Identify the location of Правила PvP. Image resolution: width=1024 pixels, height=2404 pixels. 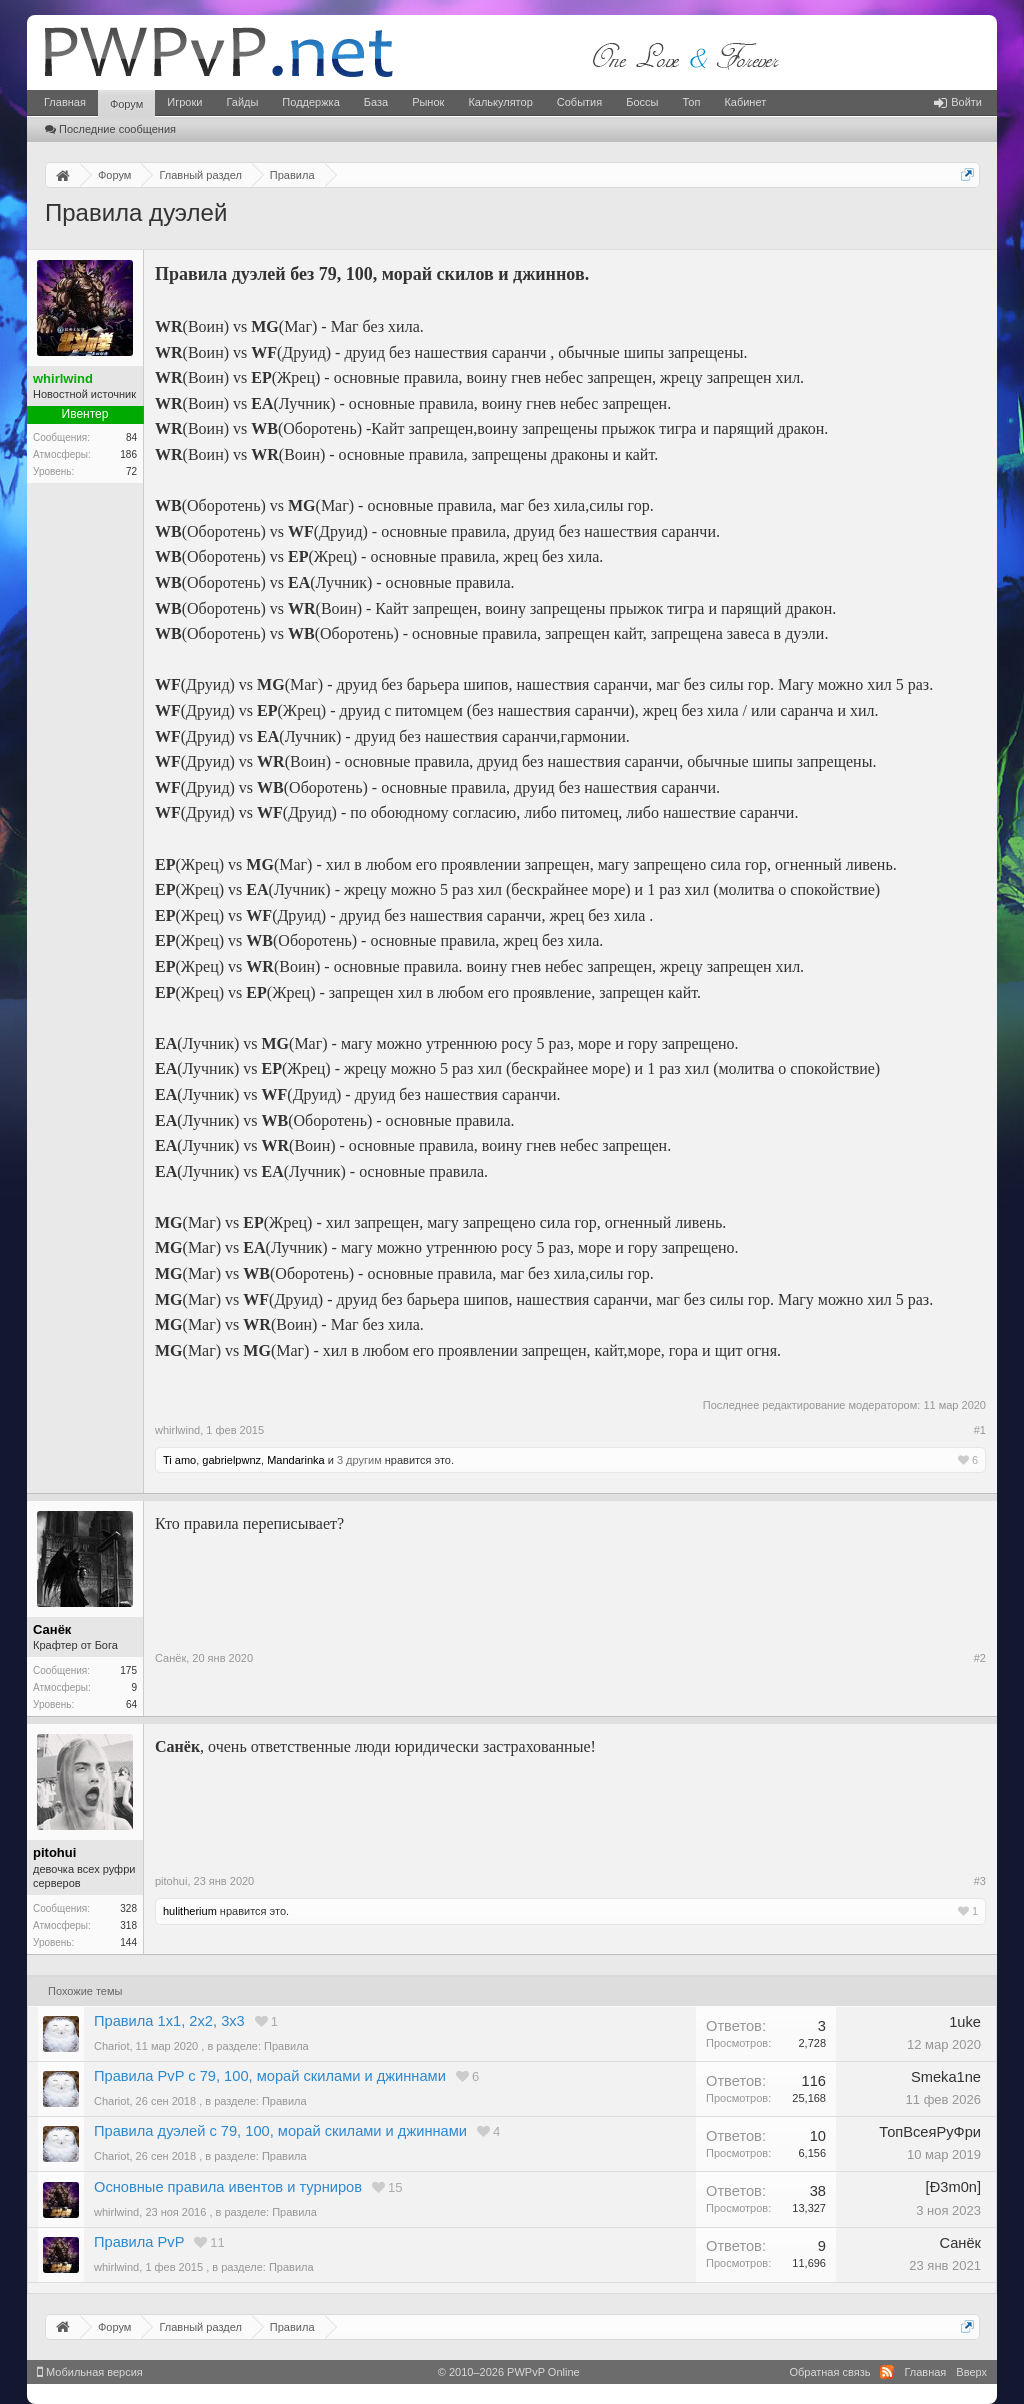
(139, 2242).